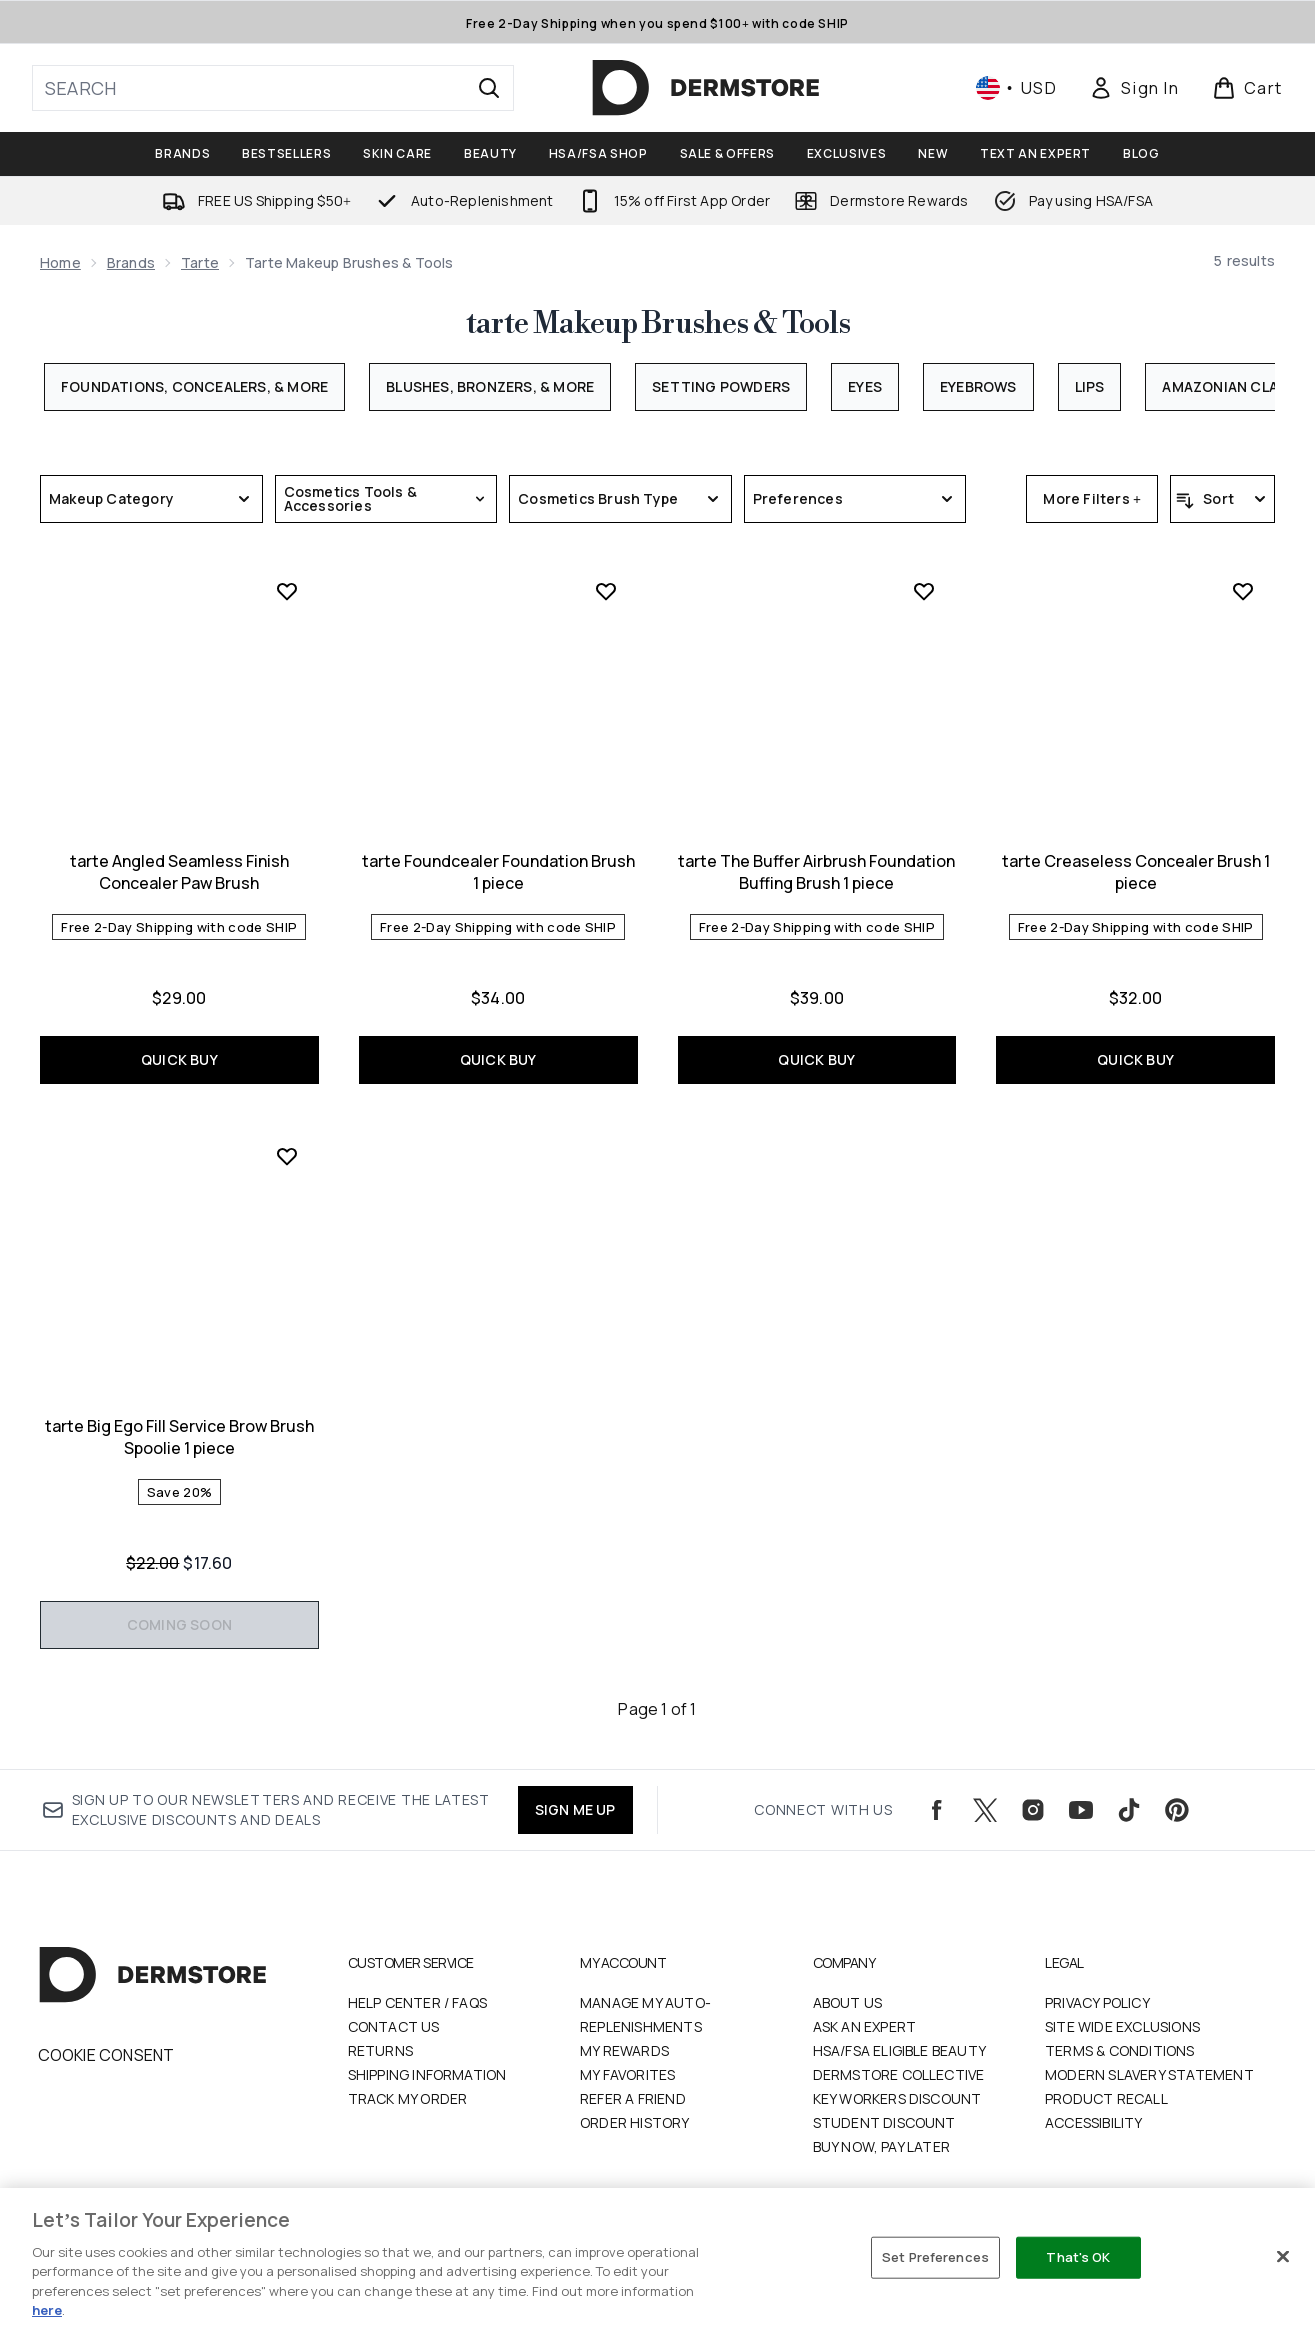 The width and height of the screenshot is (1315, 2331). I want to click on [region], so click(657, 2259).